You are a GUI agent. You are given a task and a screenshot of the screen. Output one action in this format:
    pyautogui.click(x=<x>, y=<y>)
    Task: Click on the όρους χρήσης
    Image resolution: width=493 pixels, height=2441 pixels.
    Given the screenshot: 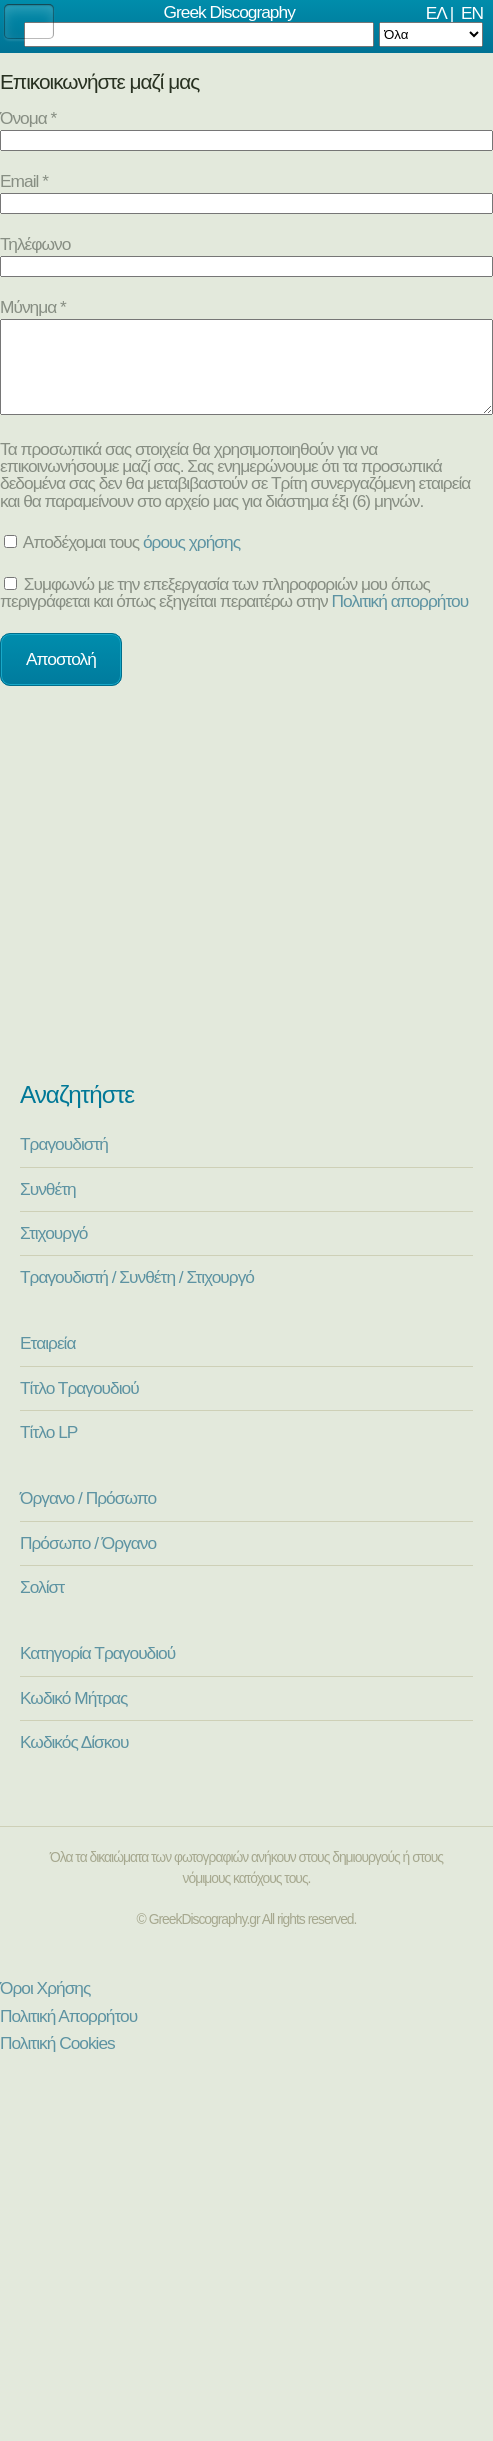 What is the action you would take?
    pyautogui.click(x=191, y=560)
    